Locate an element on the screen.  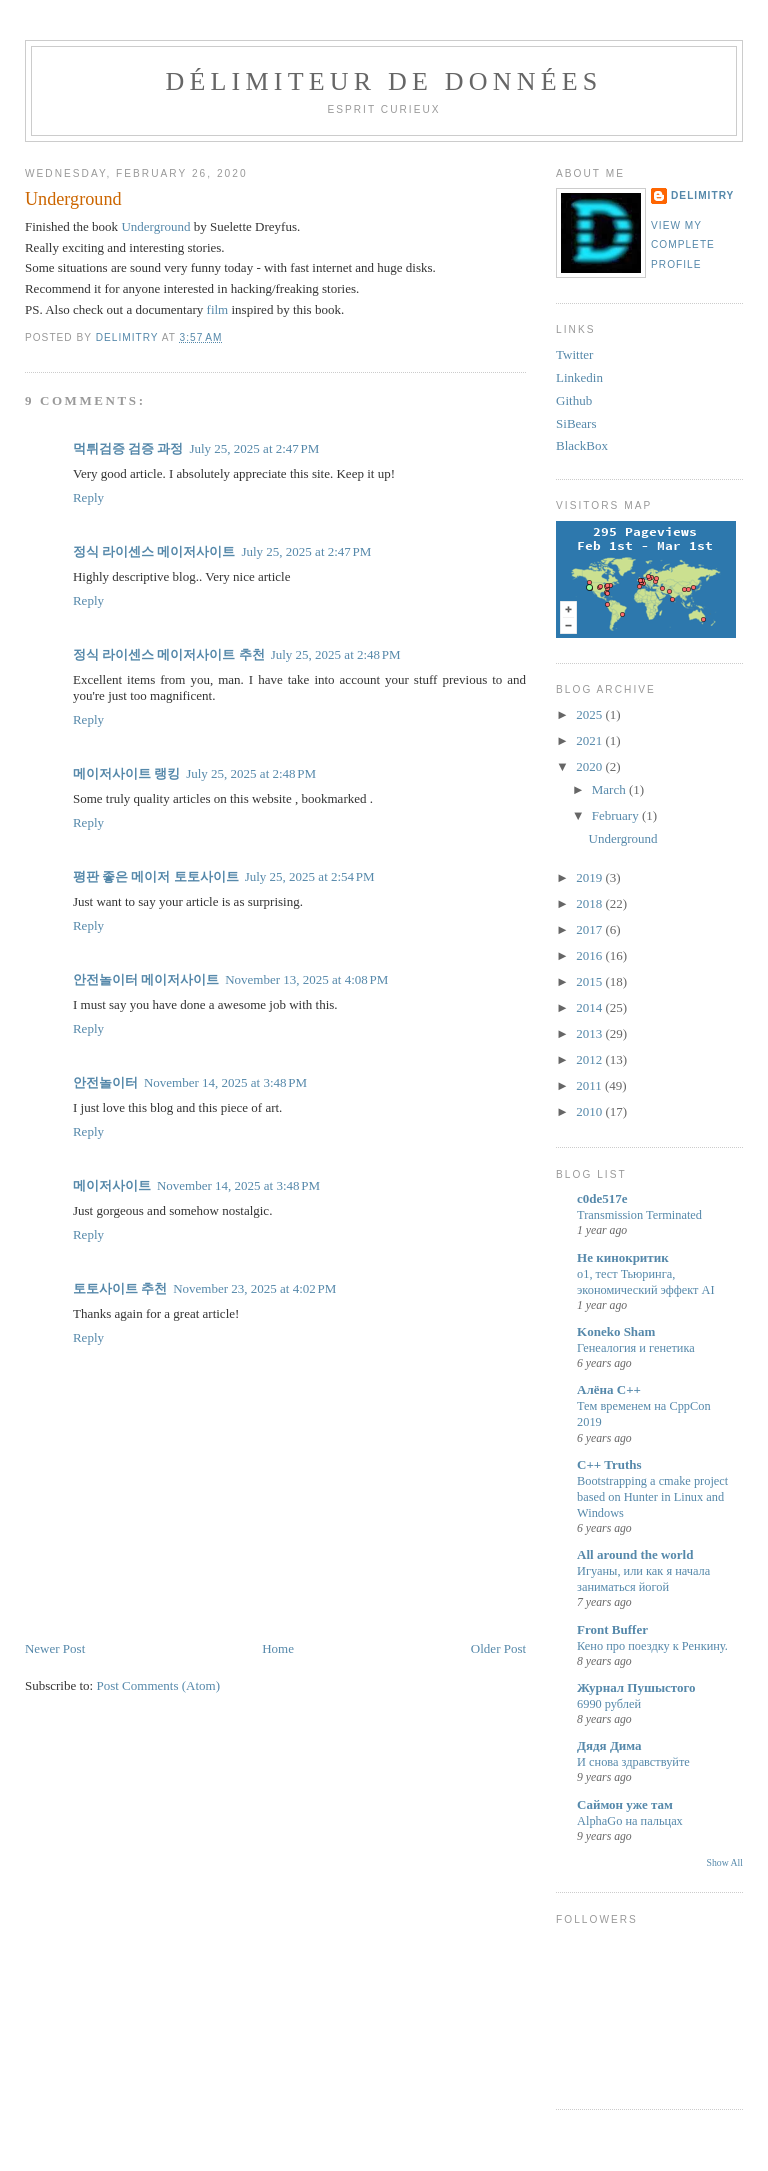
먹튀검증 검증 과정 is located at coordinates (128, 448).